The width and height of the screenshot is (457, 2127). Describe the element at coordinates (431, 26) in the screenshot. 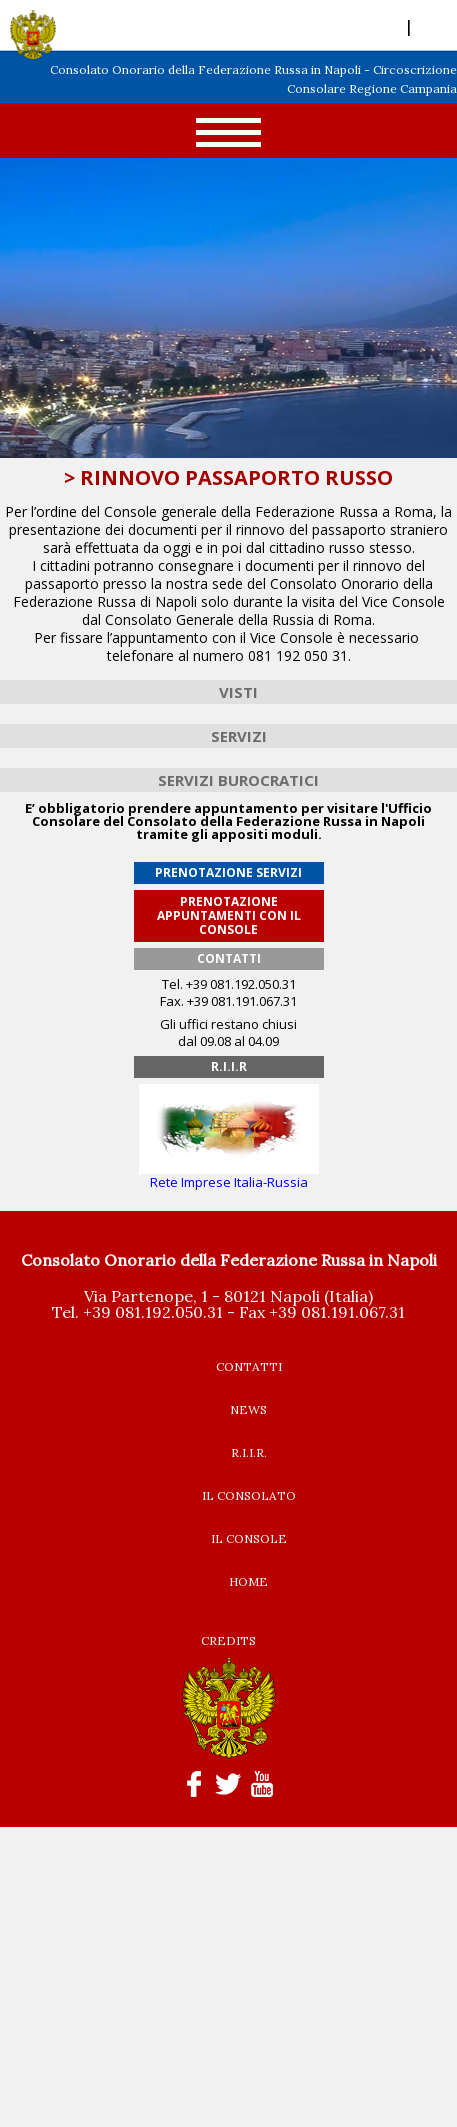

I see `RUS` at that location.